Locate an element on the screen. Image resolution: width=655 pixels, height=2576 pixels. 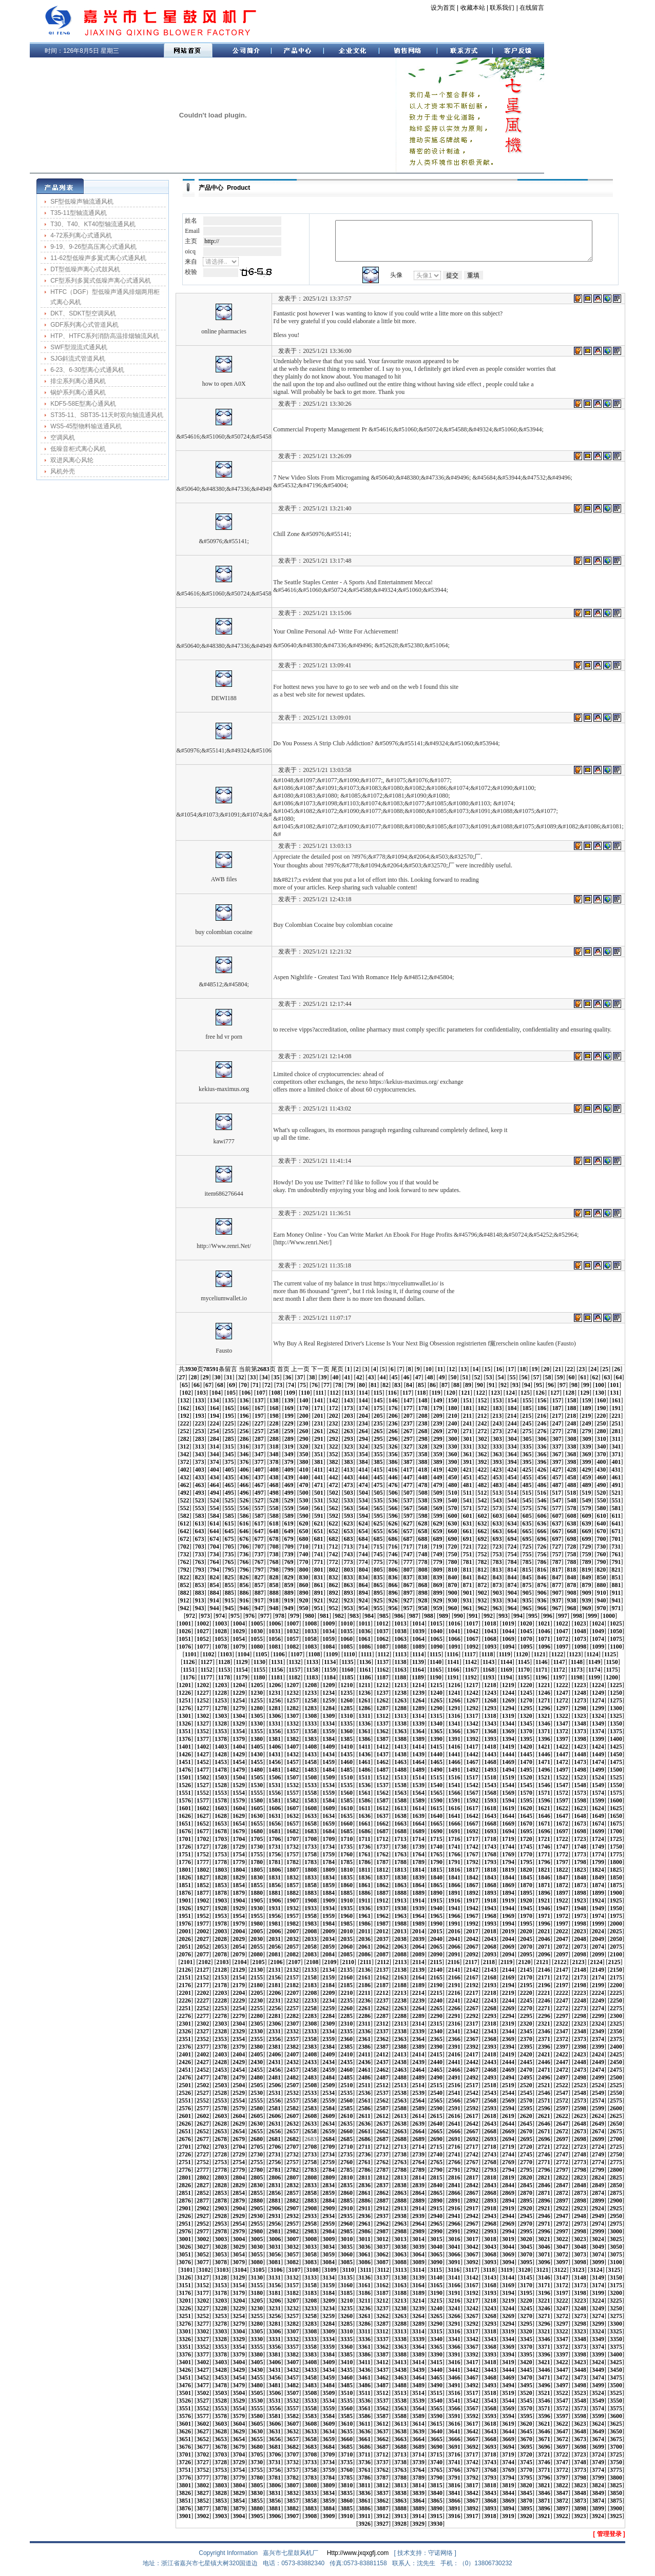
471 is located at coordinates (318, 1485).